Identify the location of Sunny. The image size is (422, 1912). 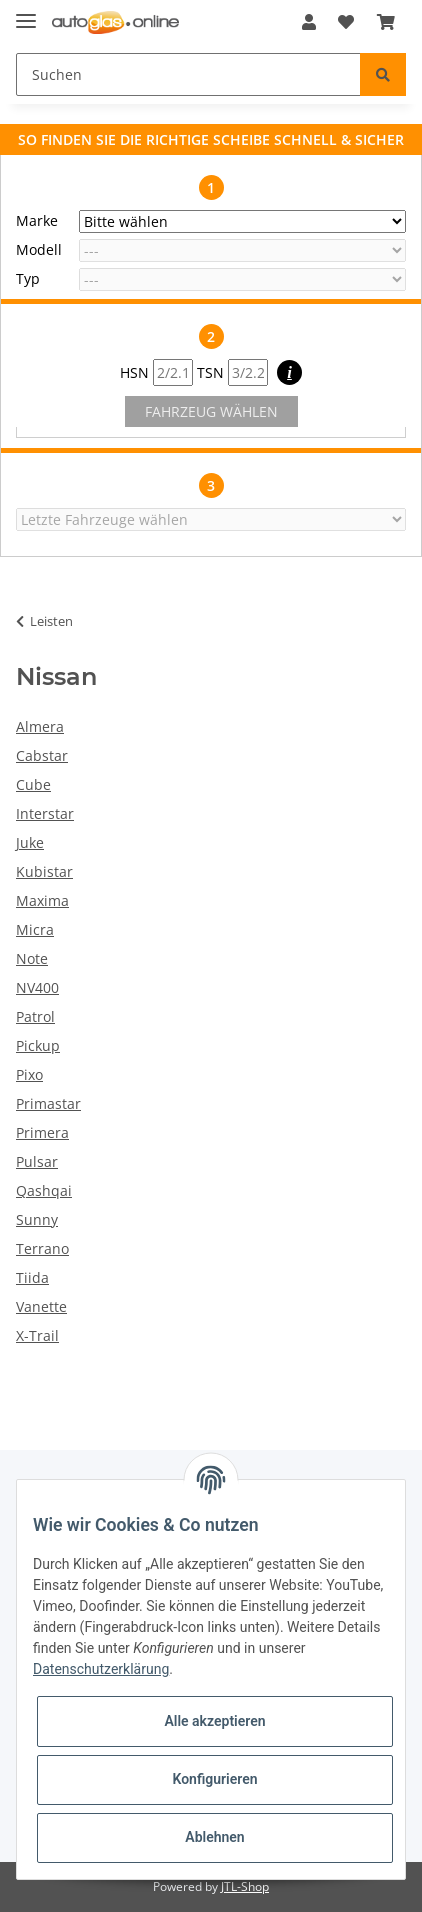
(37, 1219).